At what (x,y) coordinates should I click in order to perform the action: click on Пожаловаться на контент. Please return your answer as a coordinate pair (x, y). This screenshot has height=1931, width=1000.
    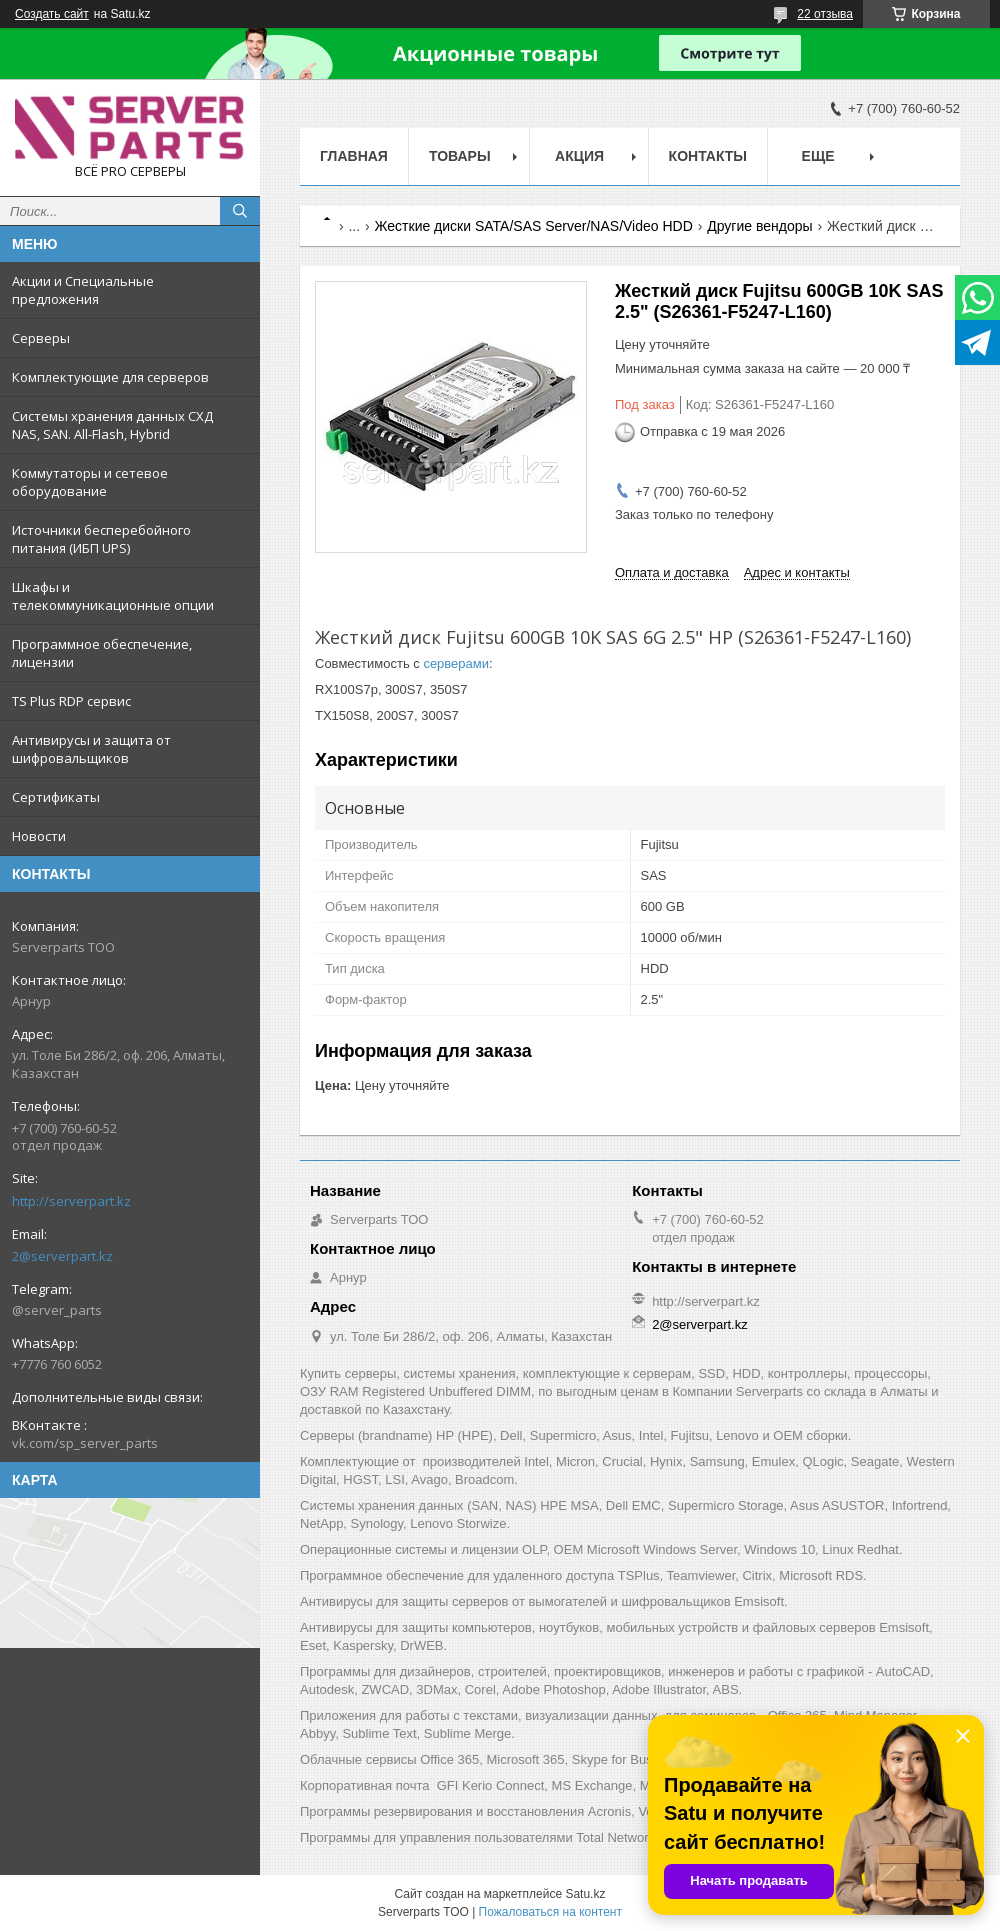
    Looking at the image, I should click on (550, 1912).